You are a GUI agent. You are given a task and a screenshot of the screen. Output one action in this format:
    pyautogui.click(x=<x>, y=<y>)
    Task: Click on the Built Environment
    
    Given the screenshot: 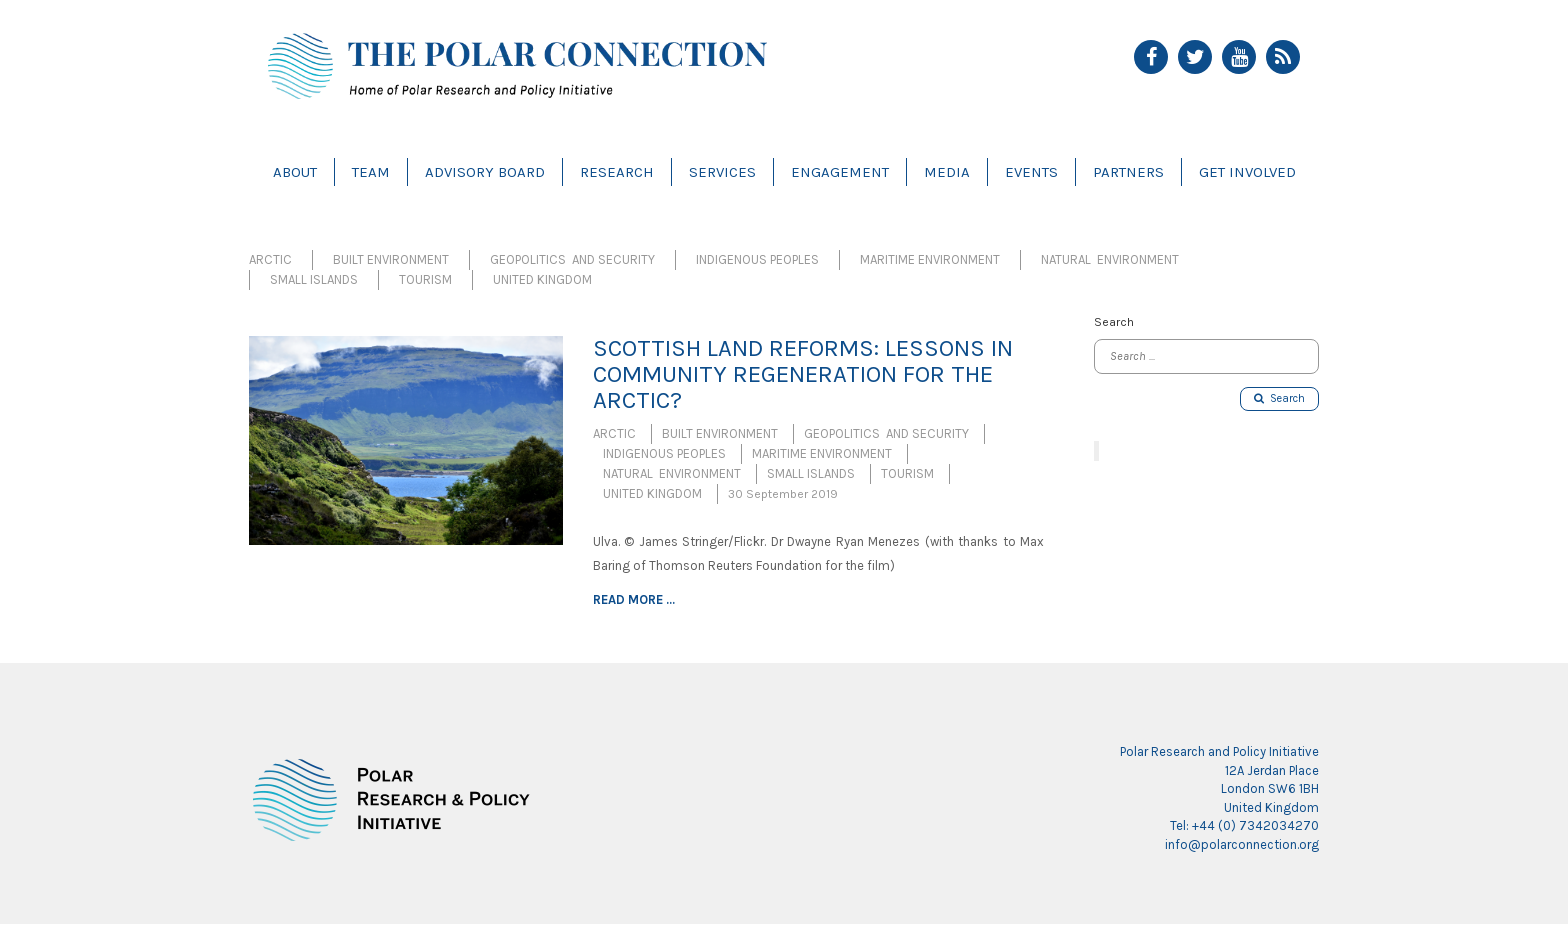 What is the action you would take?
    pyautogui.click(x=391, y=259)
    